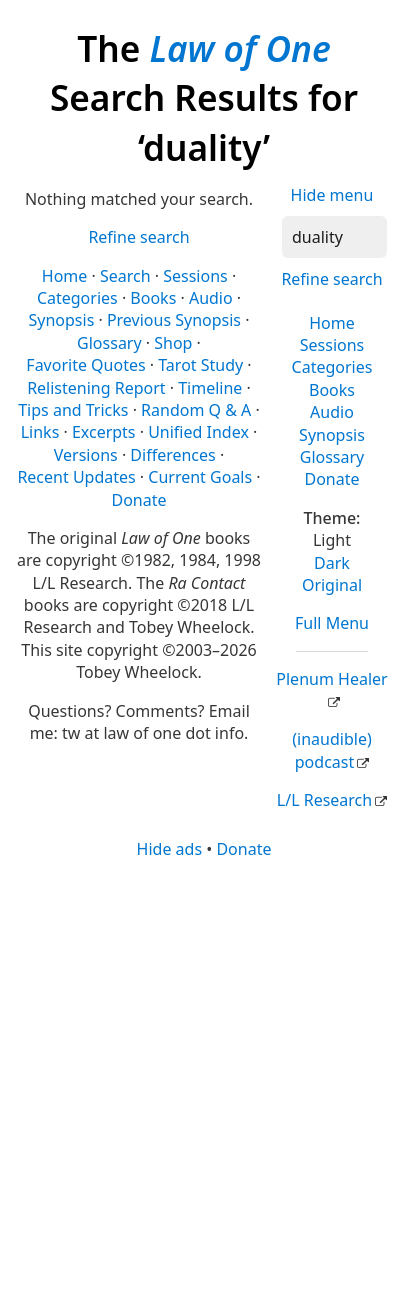 This screenshot has width=408, height=1304. I want to click on Dark, so click(332, 563).